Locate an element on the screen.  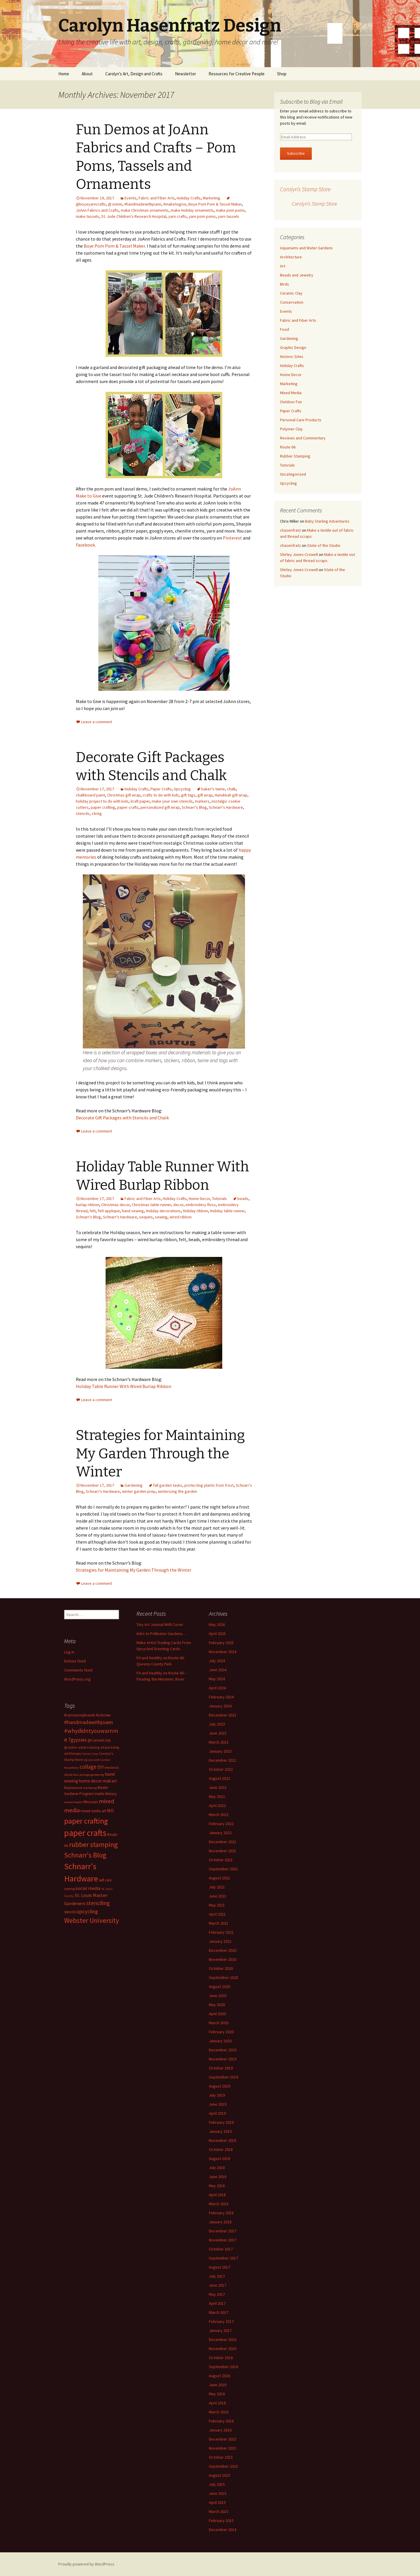
holiday project to do with kids is located at coordinates (102, 801).